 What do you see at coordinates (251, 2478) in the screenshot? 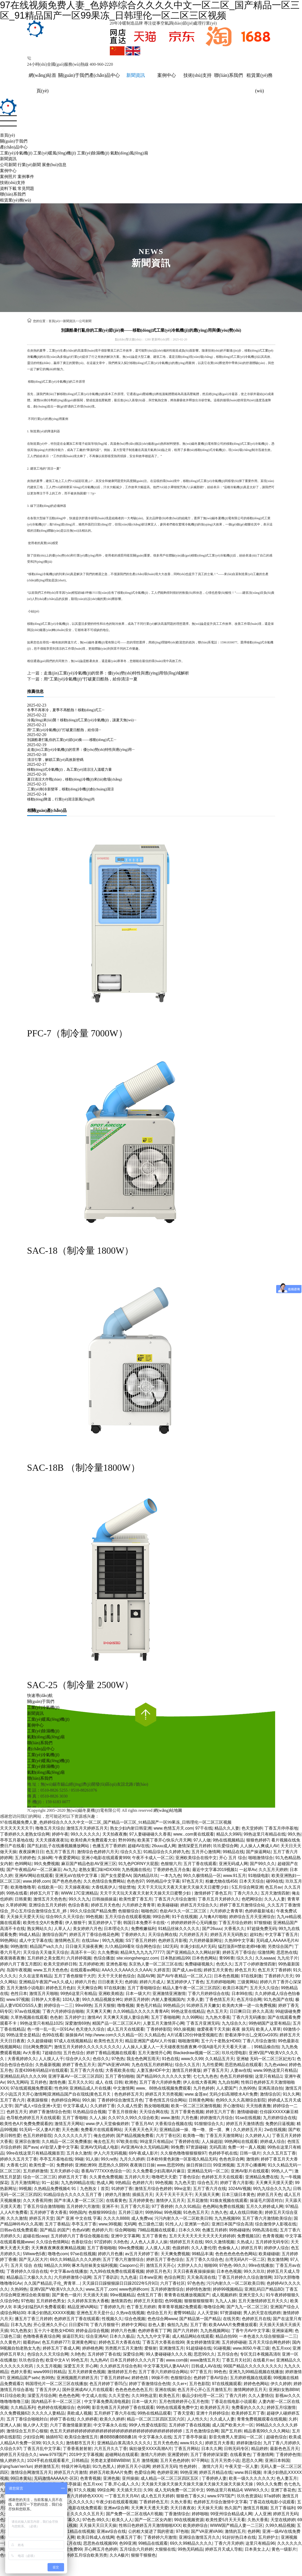
I see `欧美一级久久久久久久大` at bounding box center [251, 2478].